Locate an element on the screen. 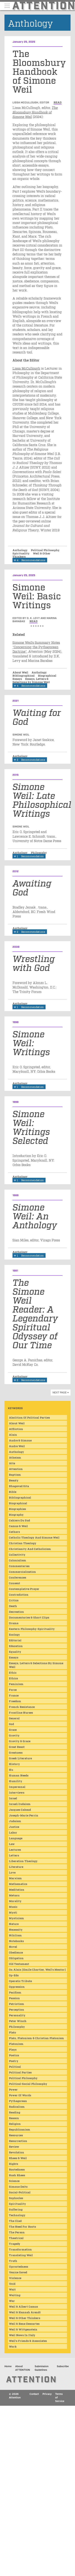  Political Parties is located at coordinates (20, 2072).